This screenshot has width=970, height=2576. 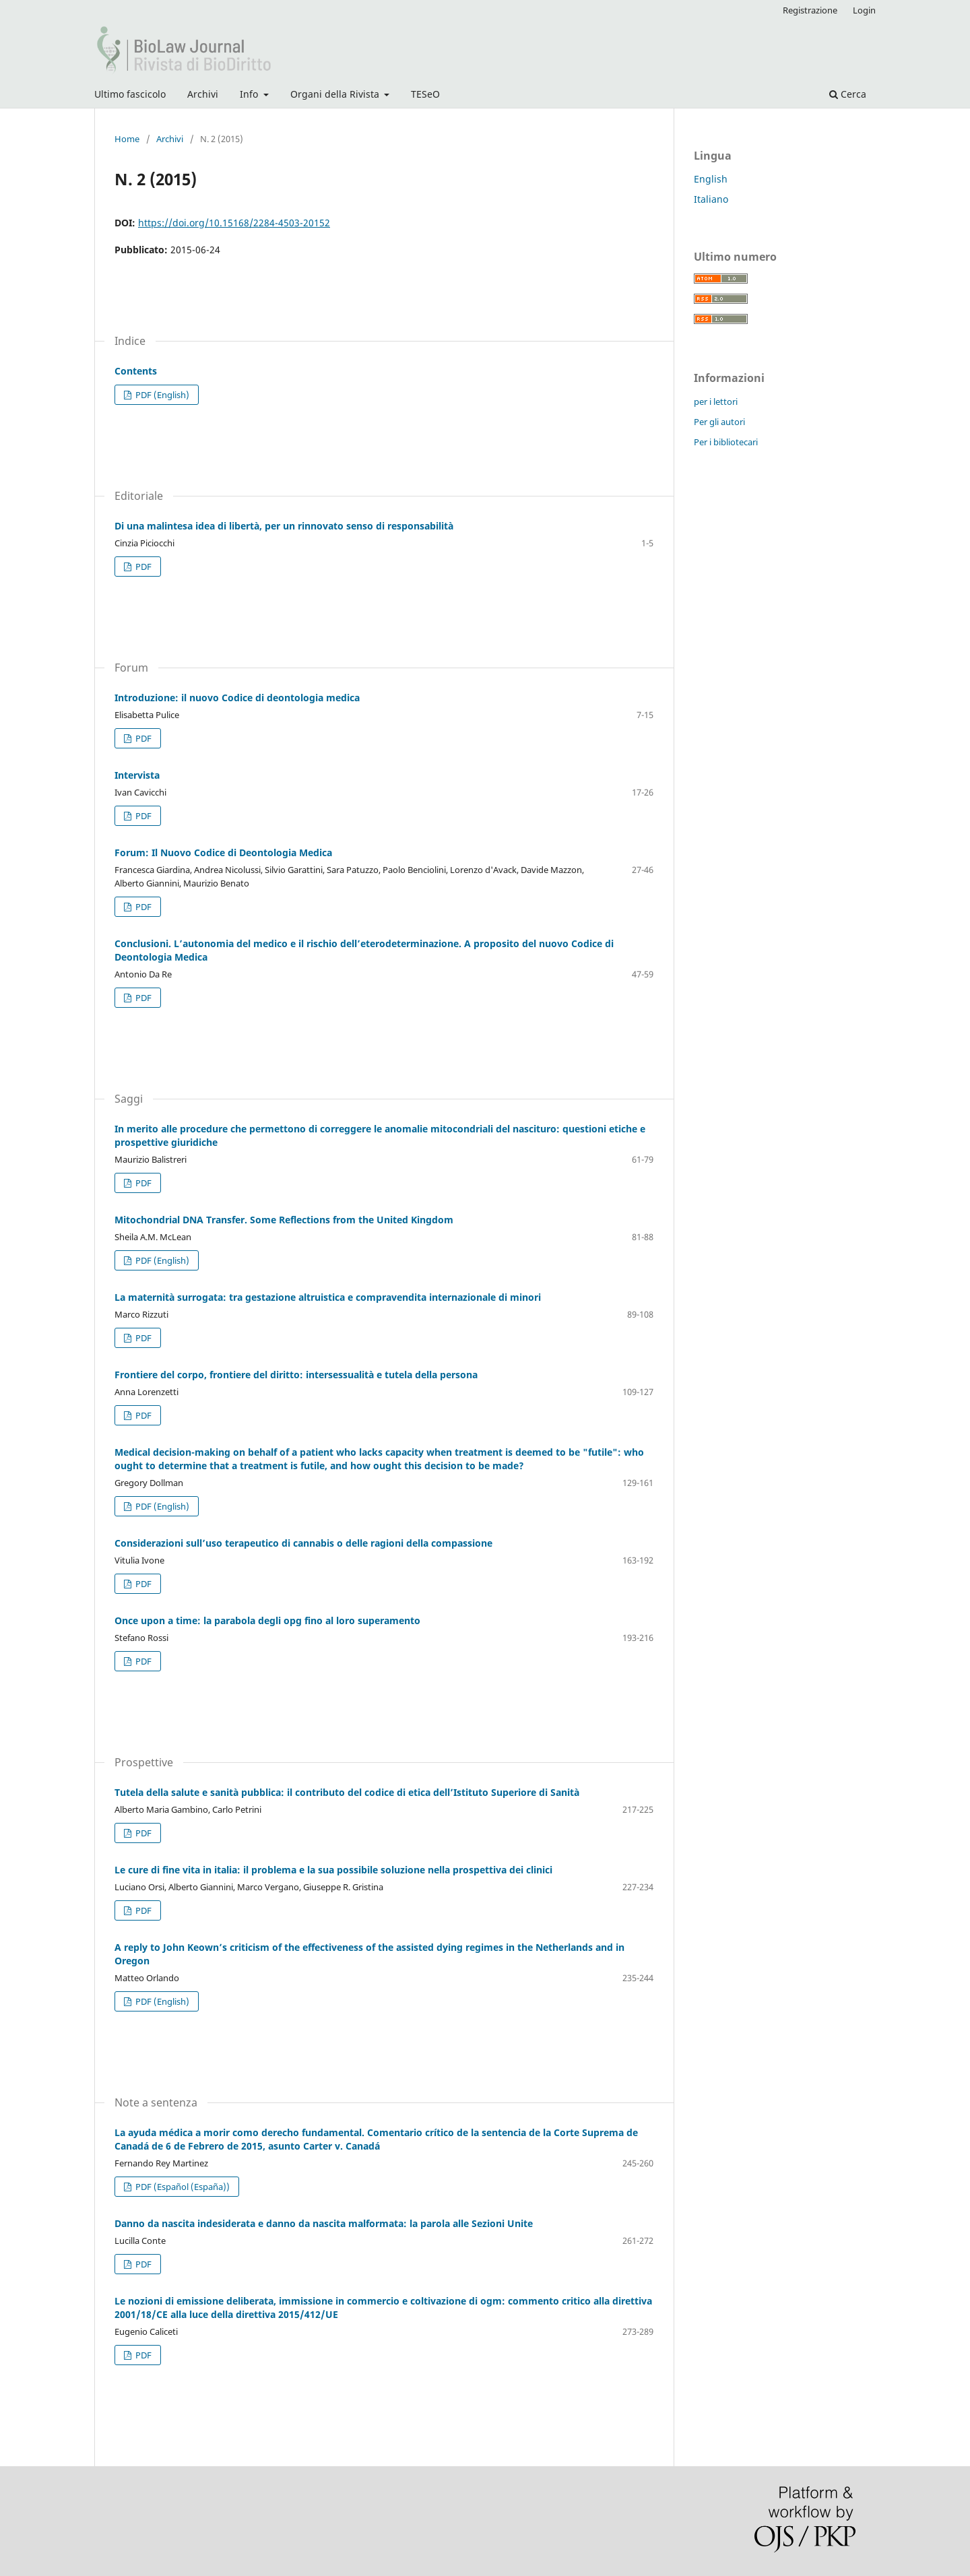 What do you see at coordinates (223, 852) in the screenshot?
I see `Forum: Il Nuovo Codice di Deontologia Medica` at bounding box center [223, 852].